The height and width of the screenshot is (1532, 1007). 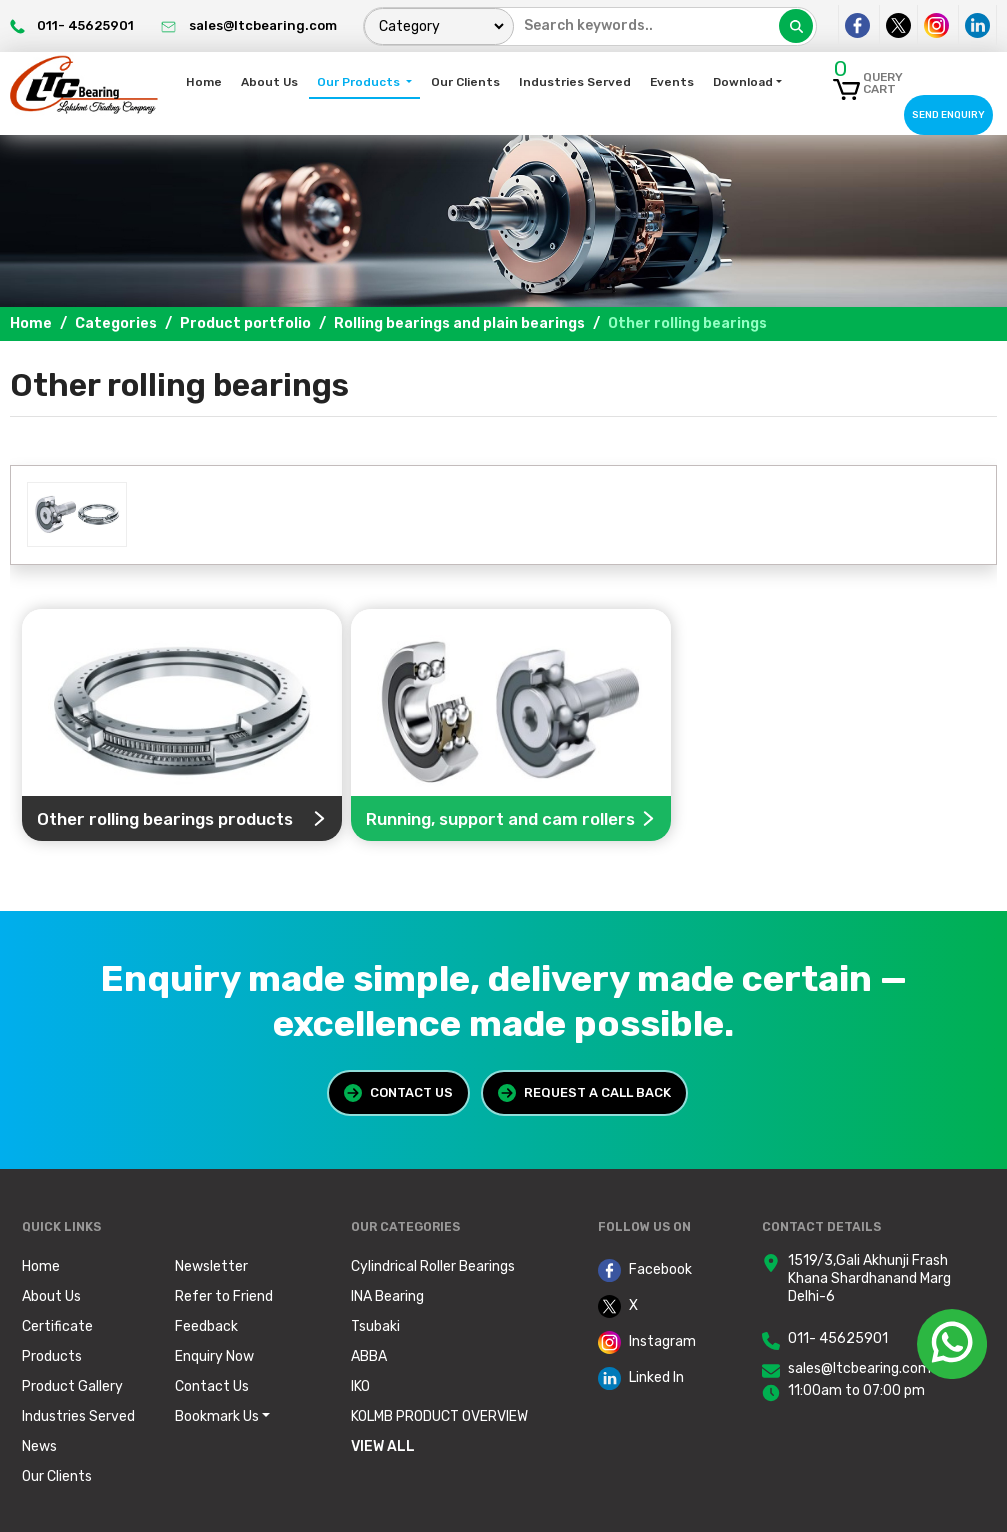 I want to click on ABBA, so click(x=369, y=1356).